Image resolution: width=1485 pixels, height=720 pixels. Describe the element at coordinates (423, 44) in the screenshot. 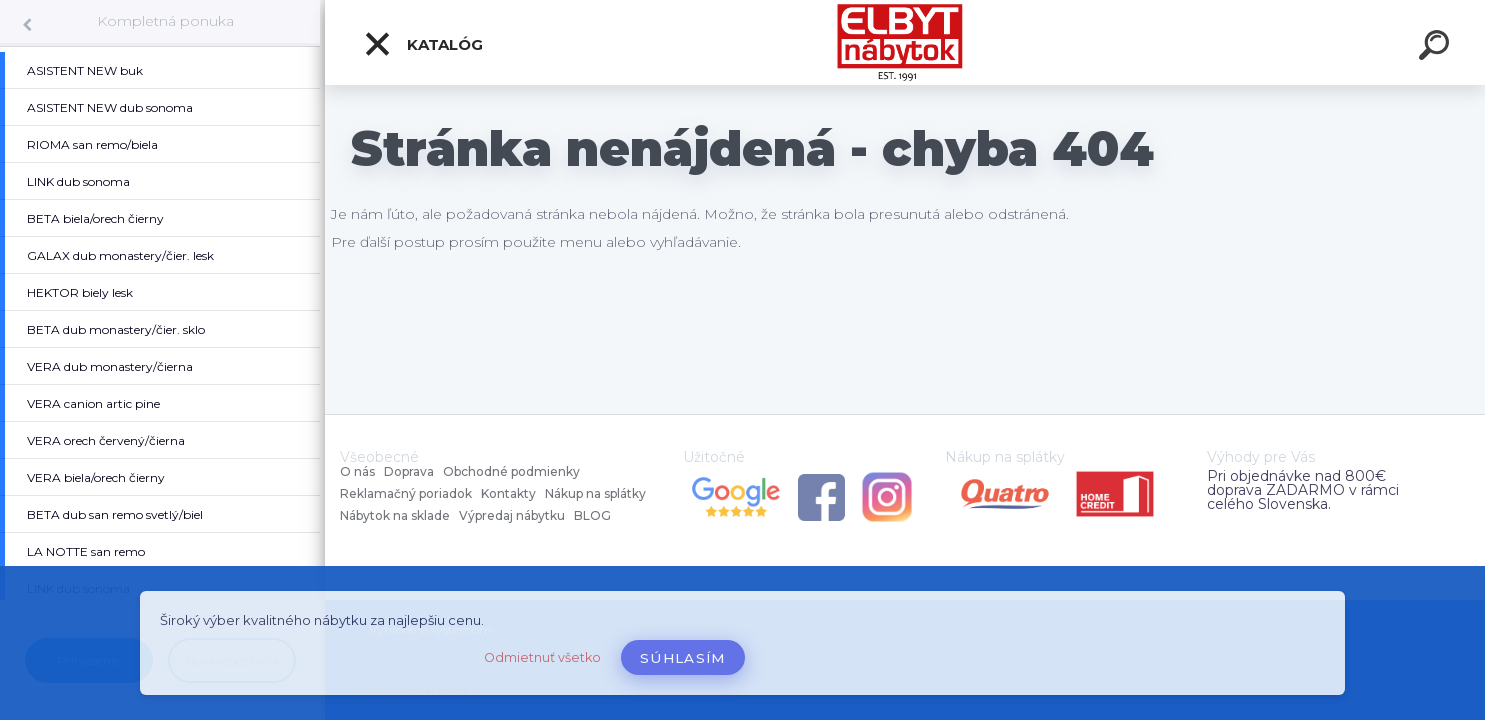

I see `Katalóg` at that location.